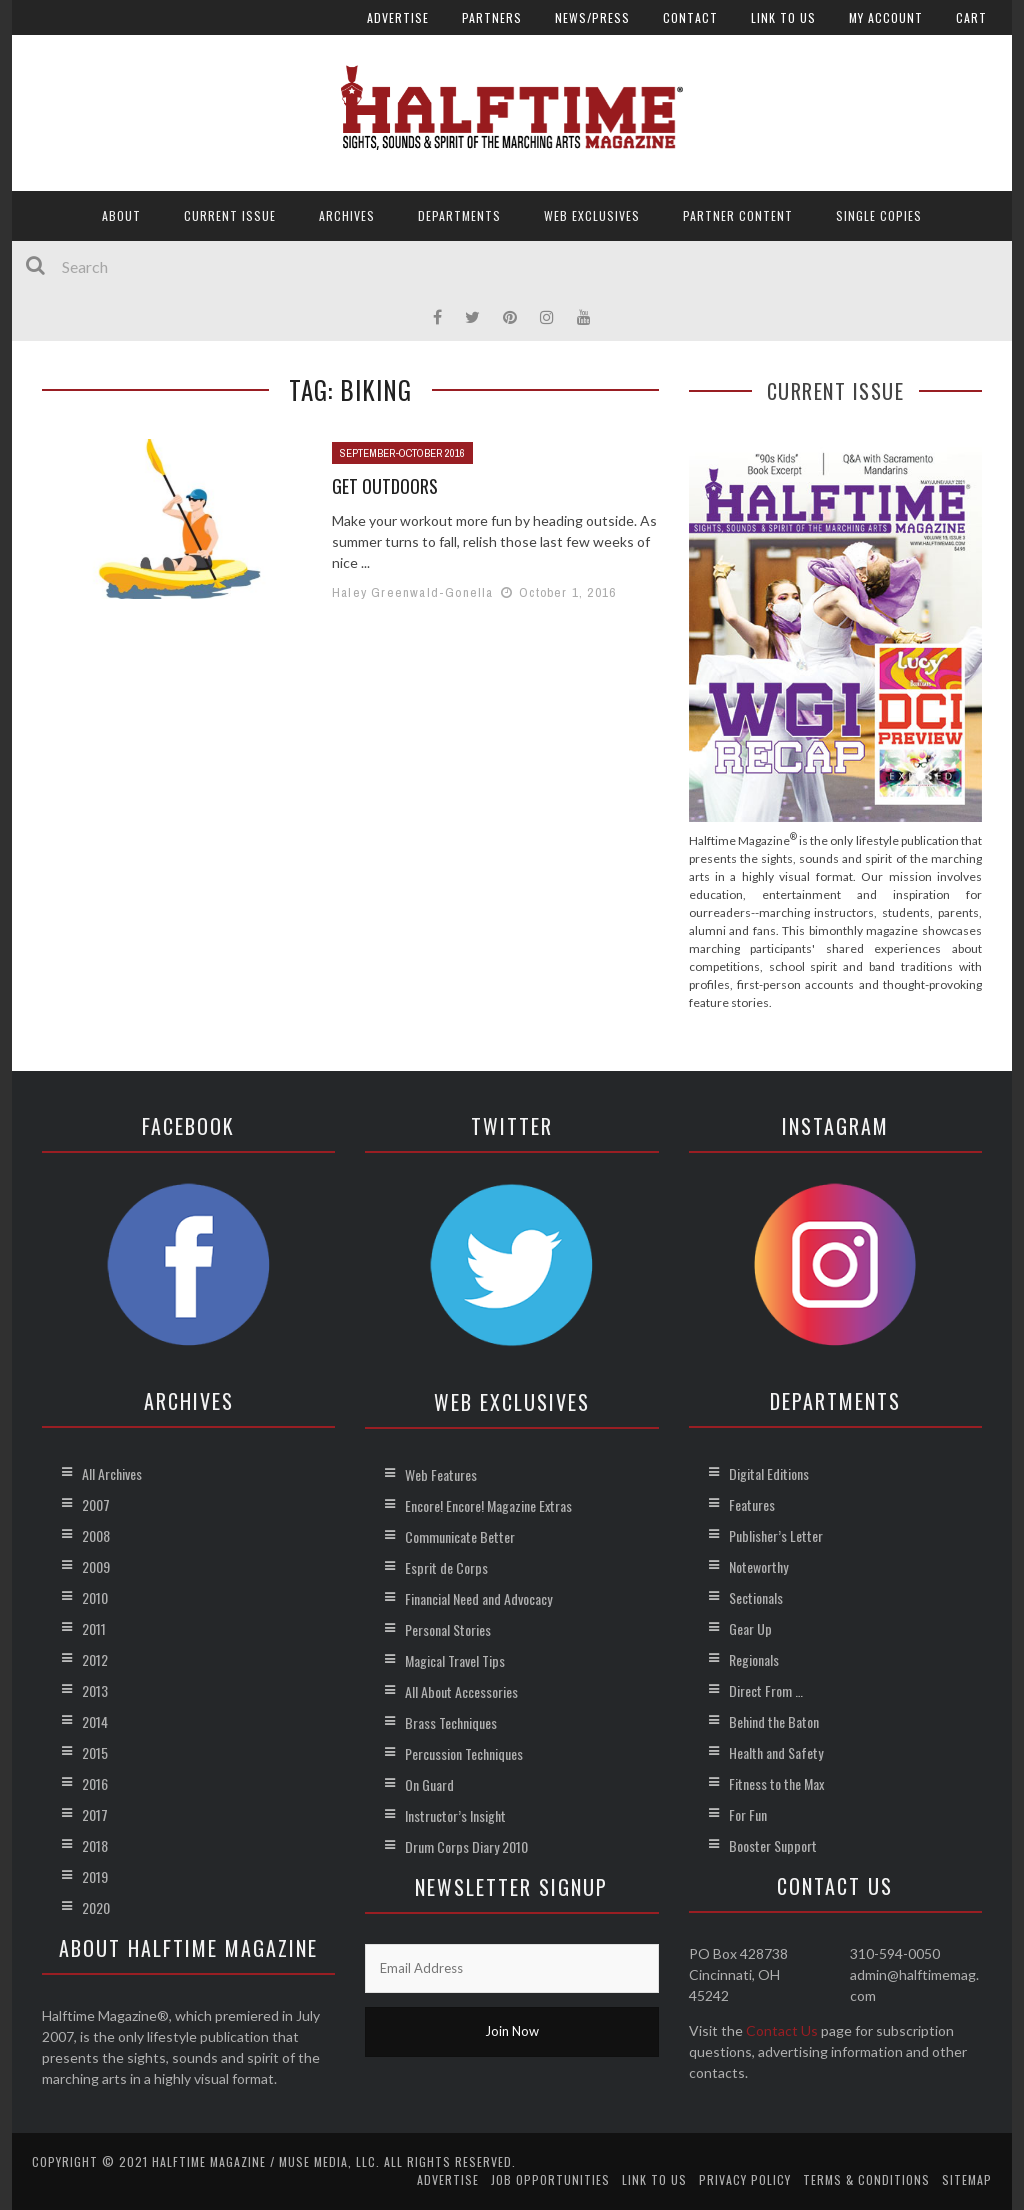  What do you see at coordinates (967, 2179) in the screenshot?
I see `Sitemap` at bounding box center [967, 2179].